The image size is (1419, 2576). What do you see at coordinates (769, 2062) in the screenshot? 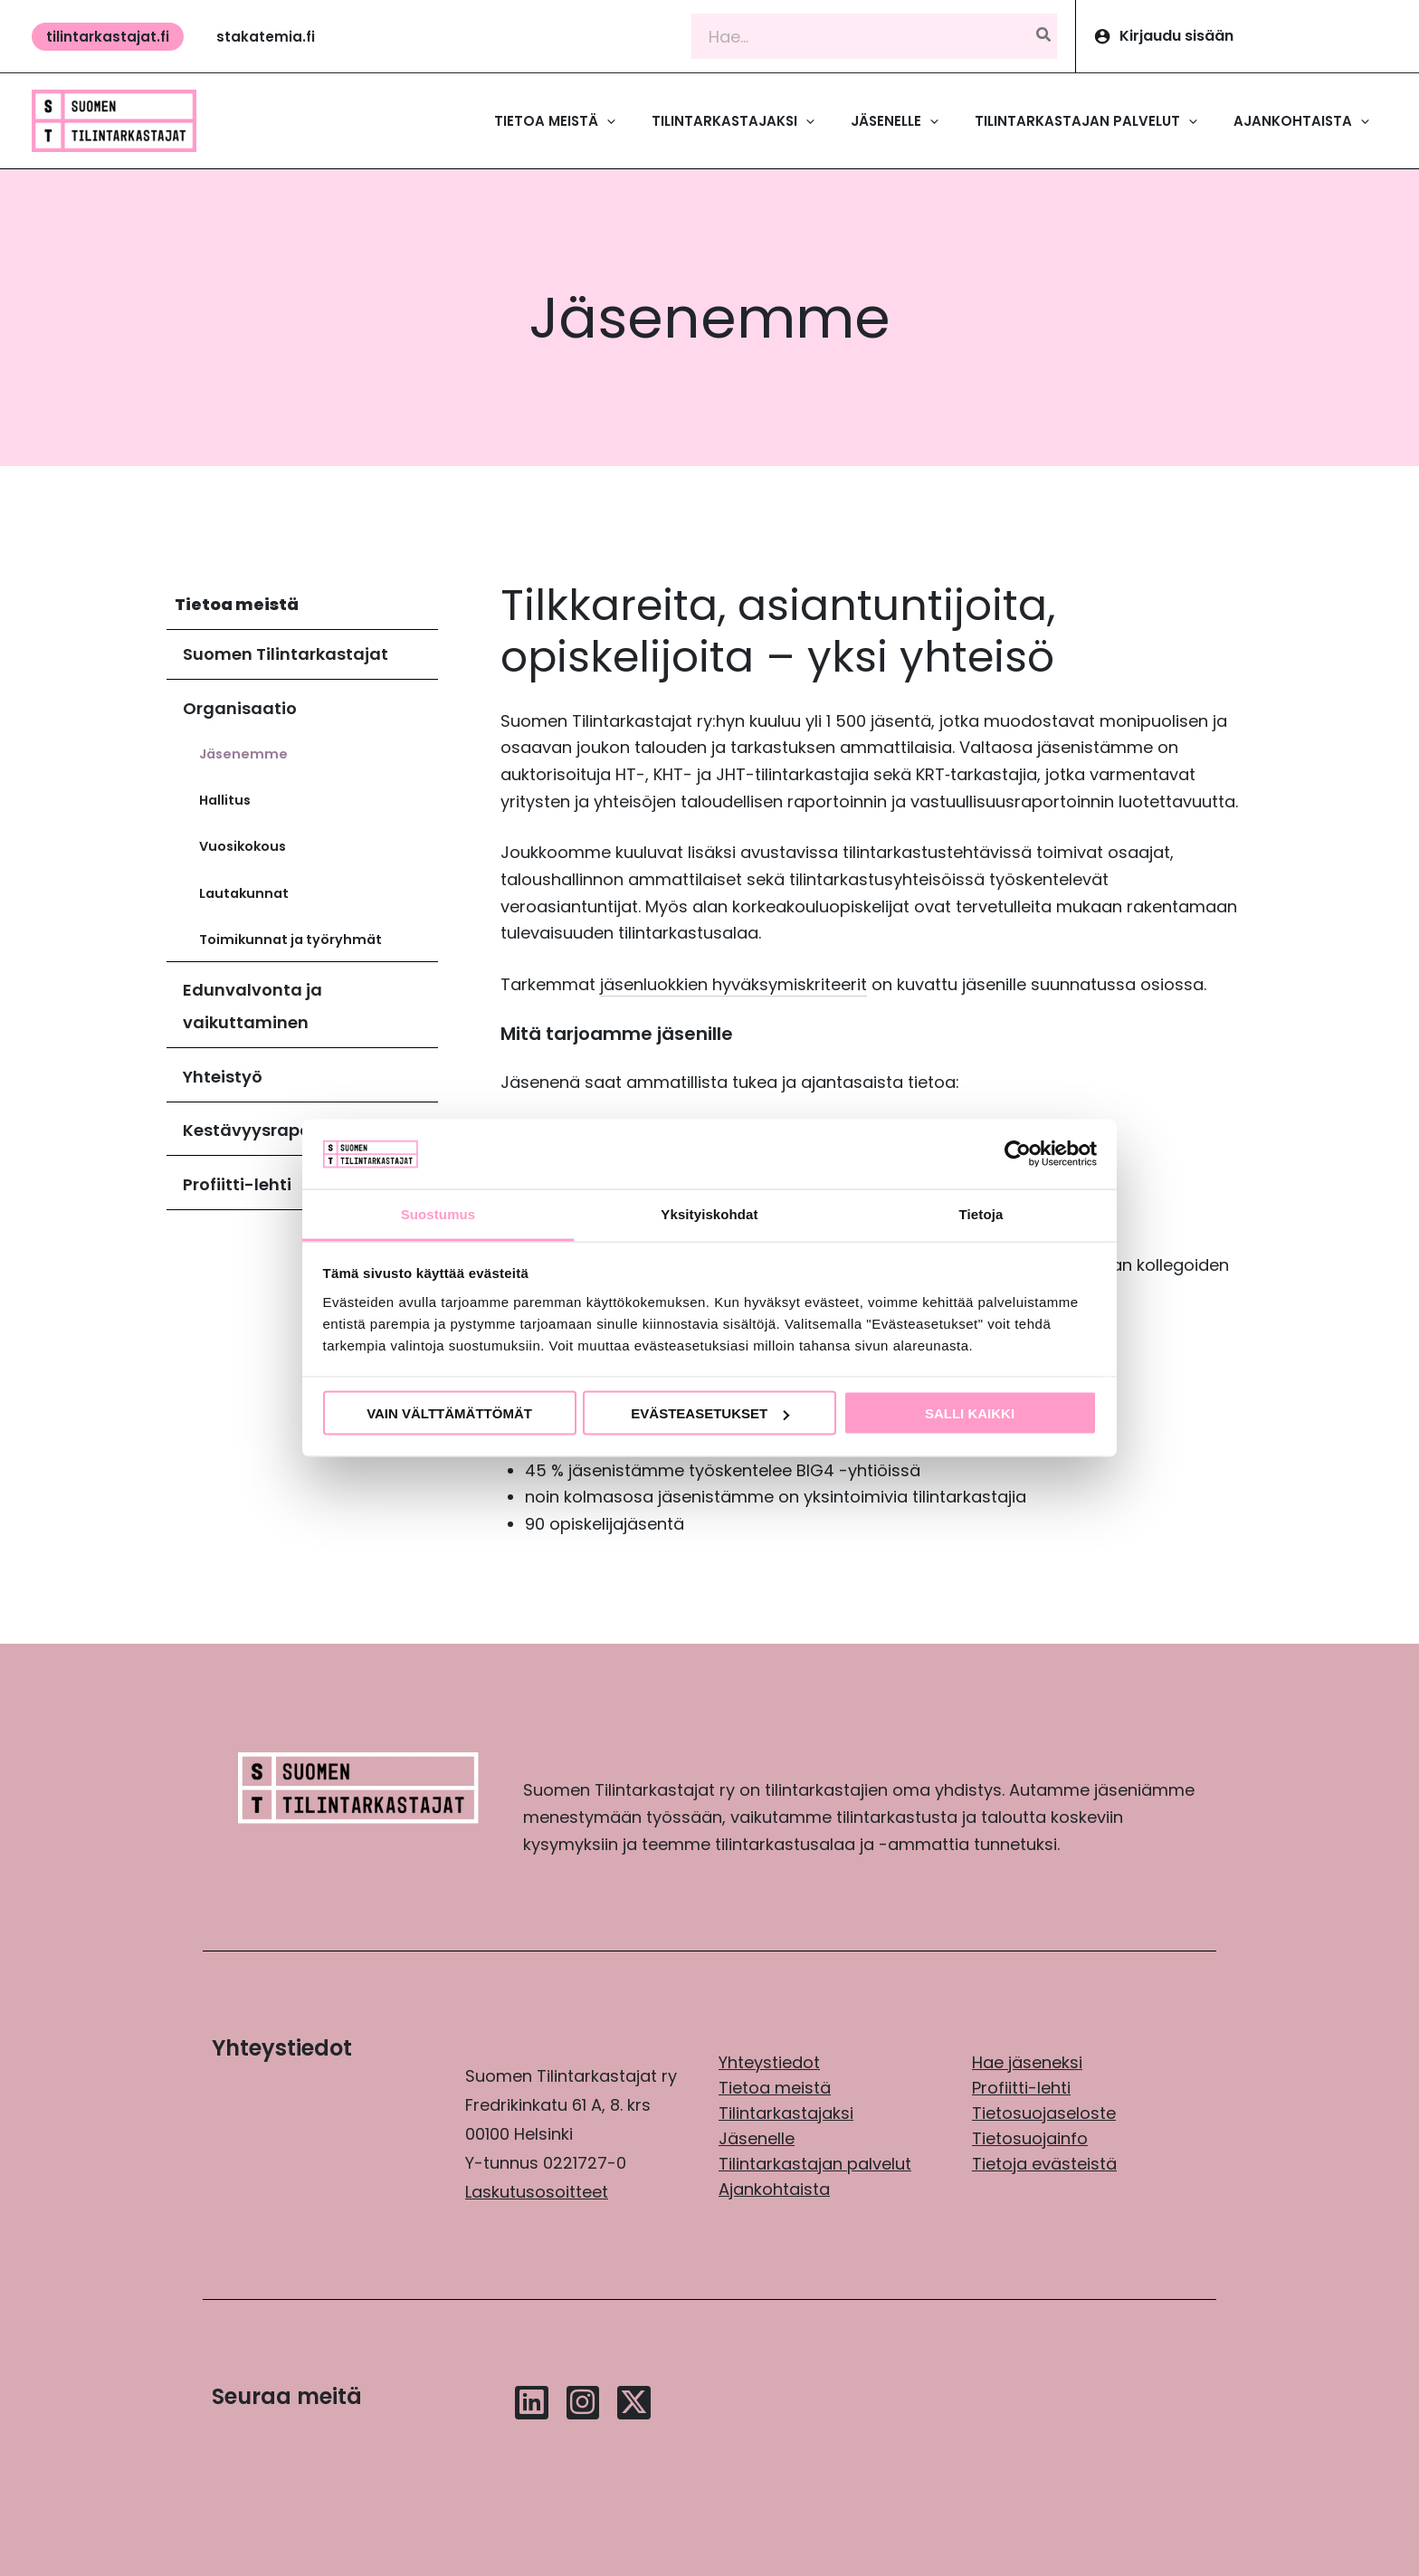
I see `Yhteystiedot` at bounding box center [769, 2062].